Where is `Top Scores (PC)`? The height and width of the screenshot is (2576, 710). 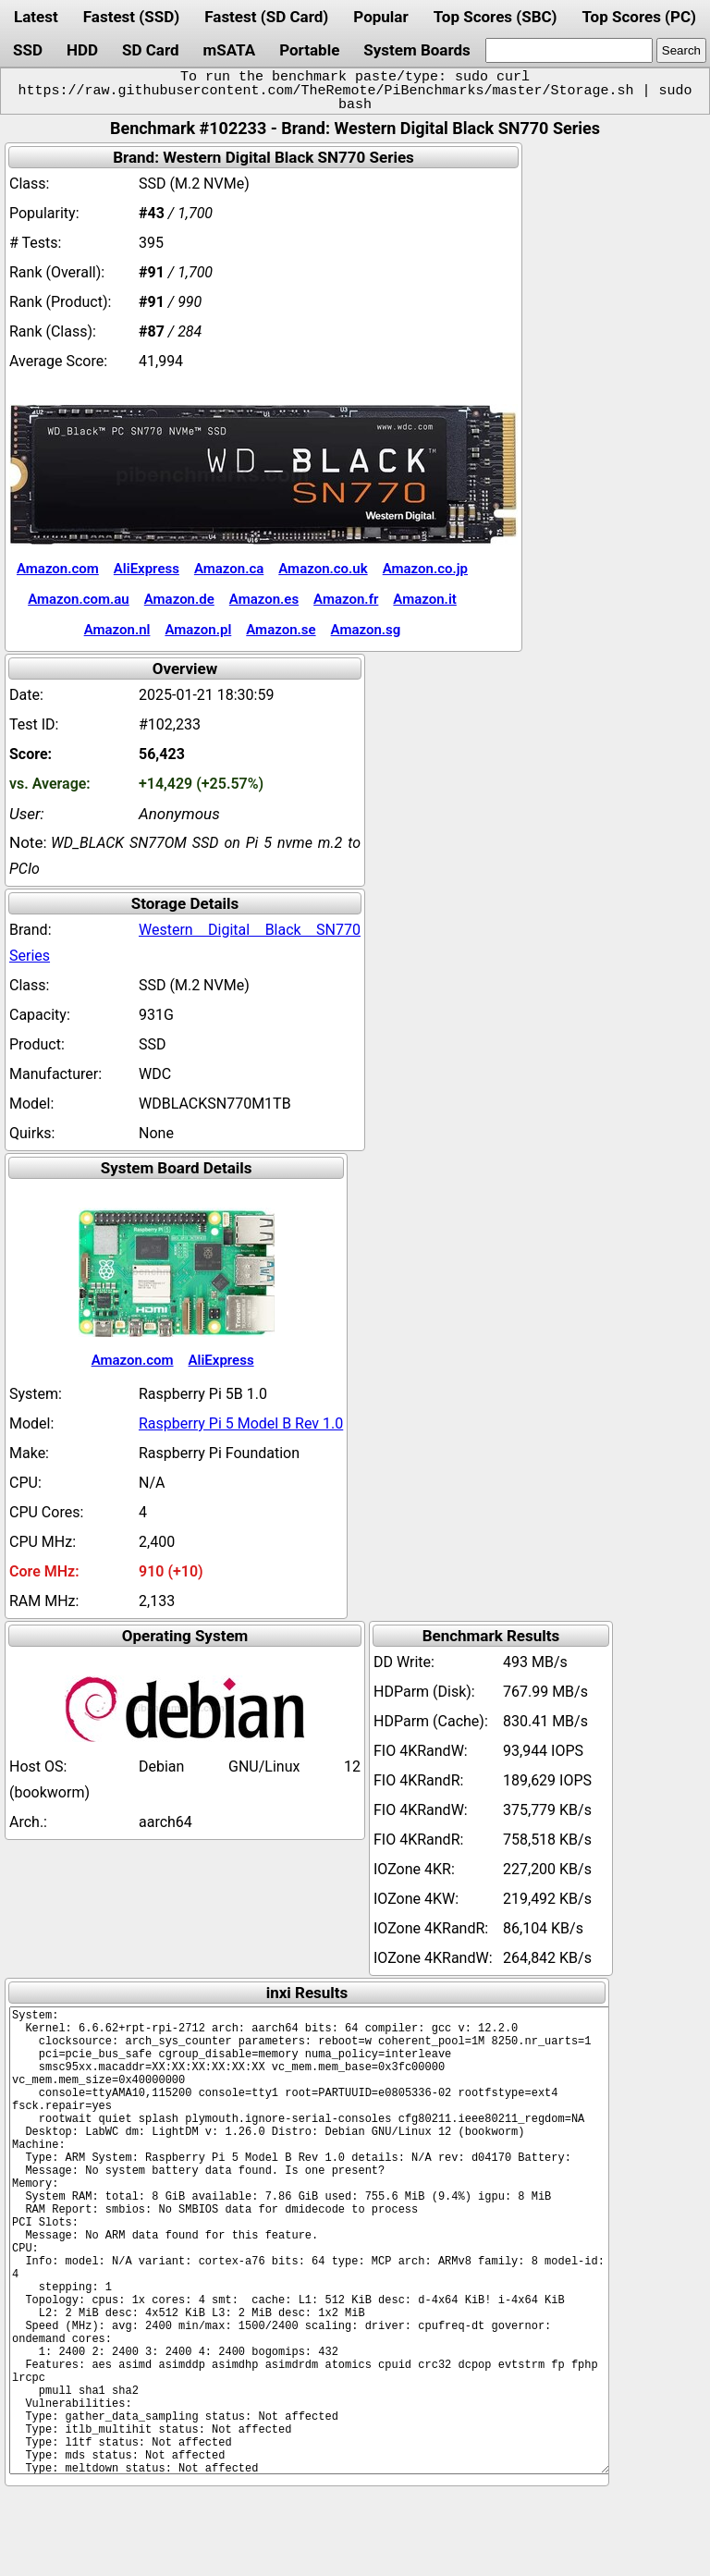
Top Scores (PC) is located at coordinates (638, 16).